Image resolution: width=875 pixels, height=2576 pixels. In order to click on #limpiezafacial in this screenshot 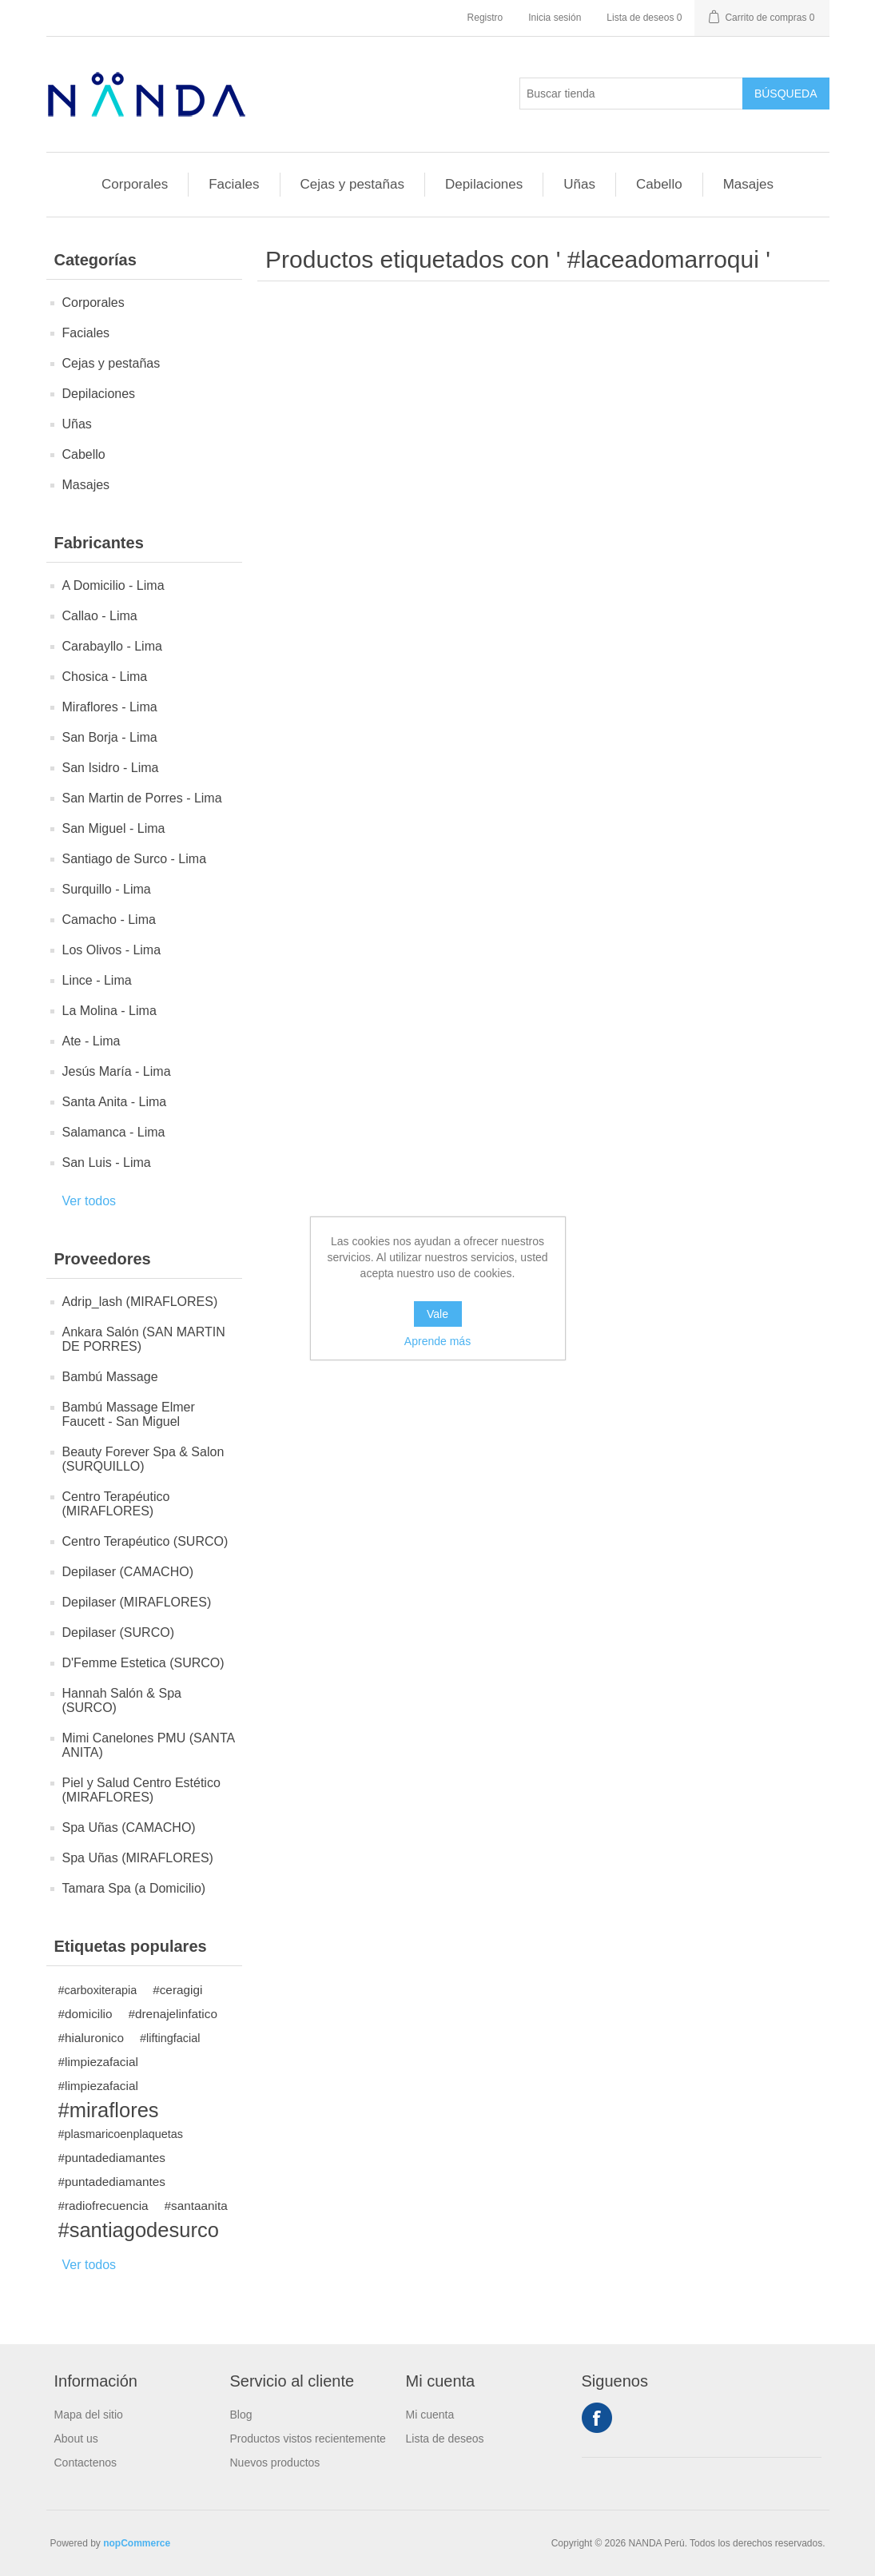, I will do `click(98, 2061)`.